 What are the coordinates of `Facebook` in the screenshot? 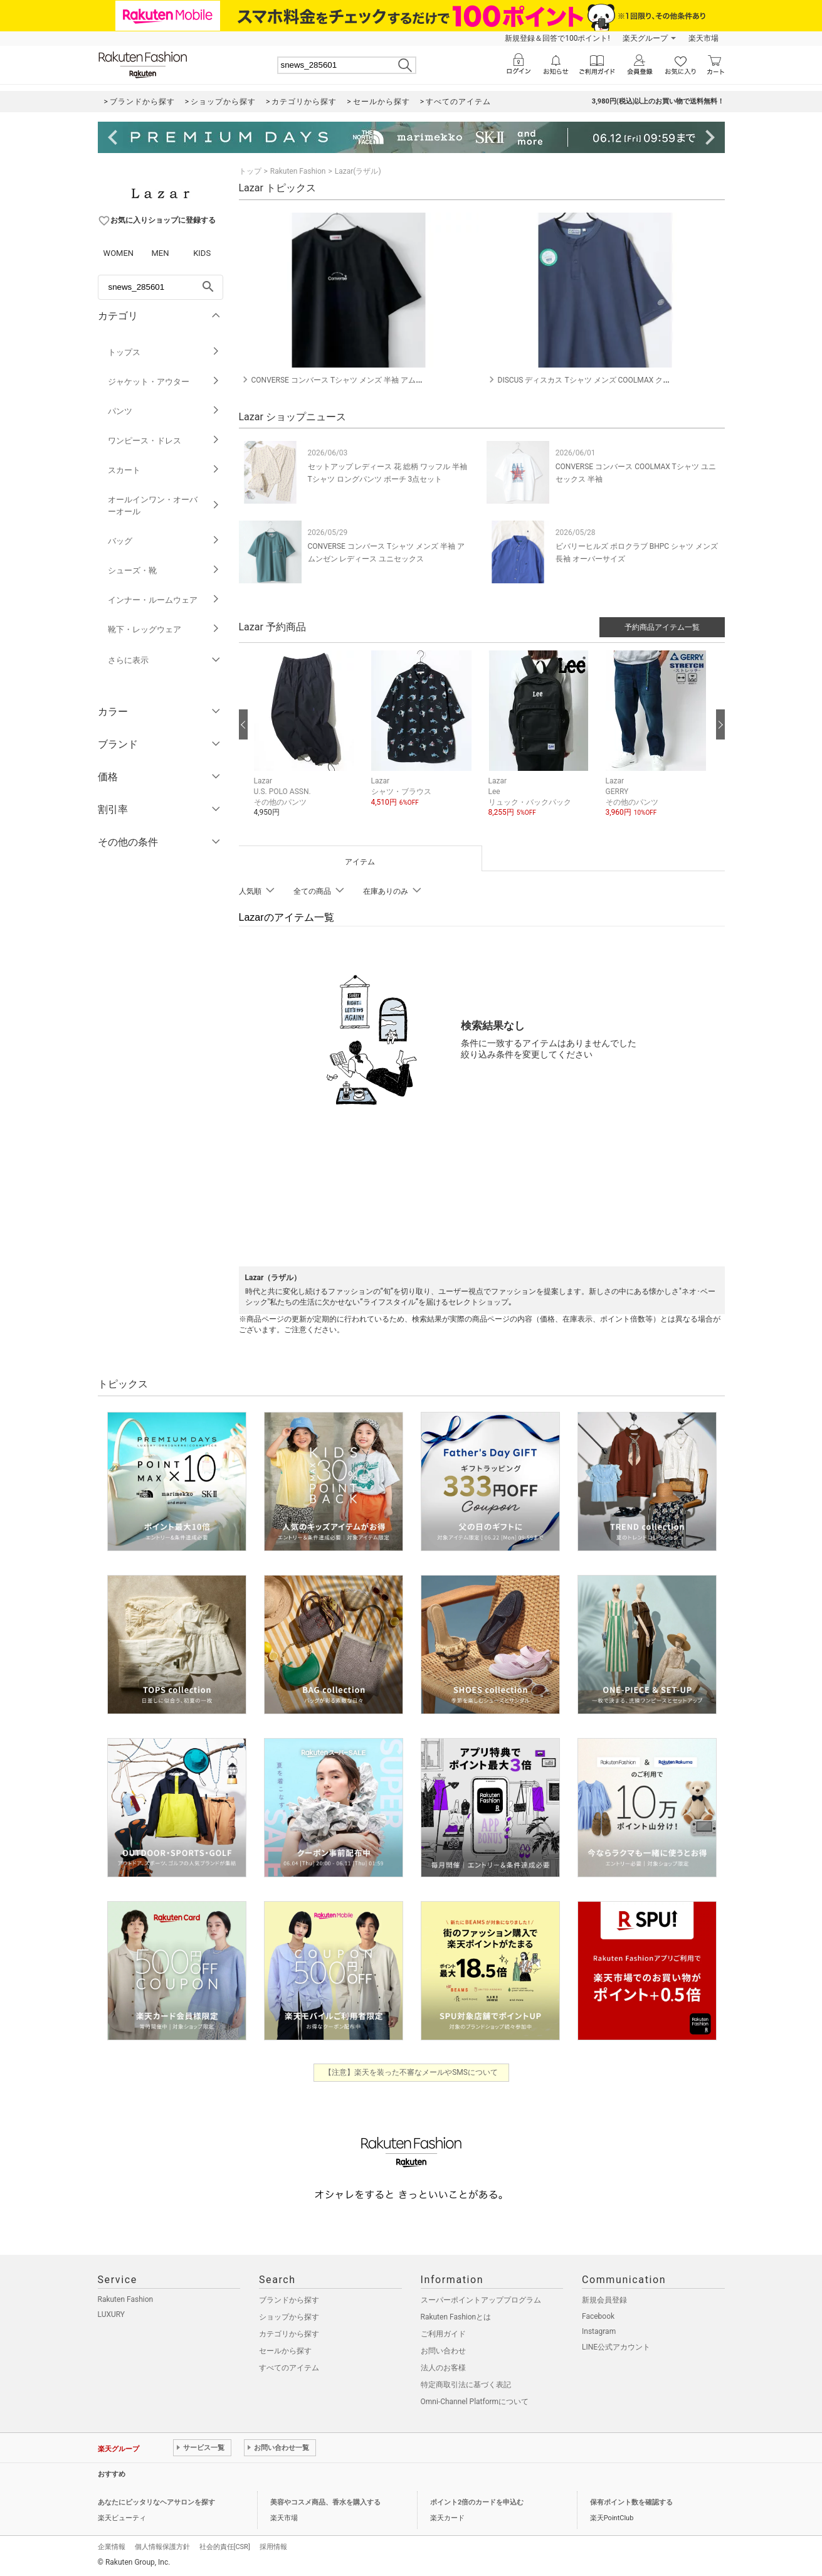 It's located at (598, 2316).